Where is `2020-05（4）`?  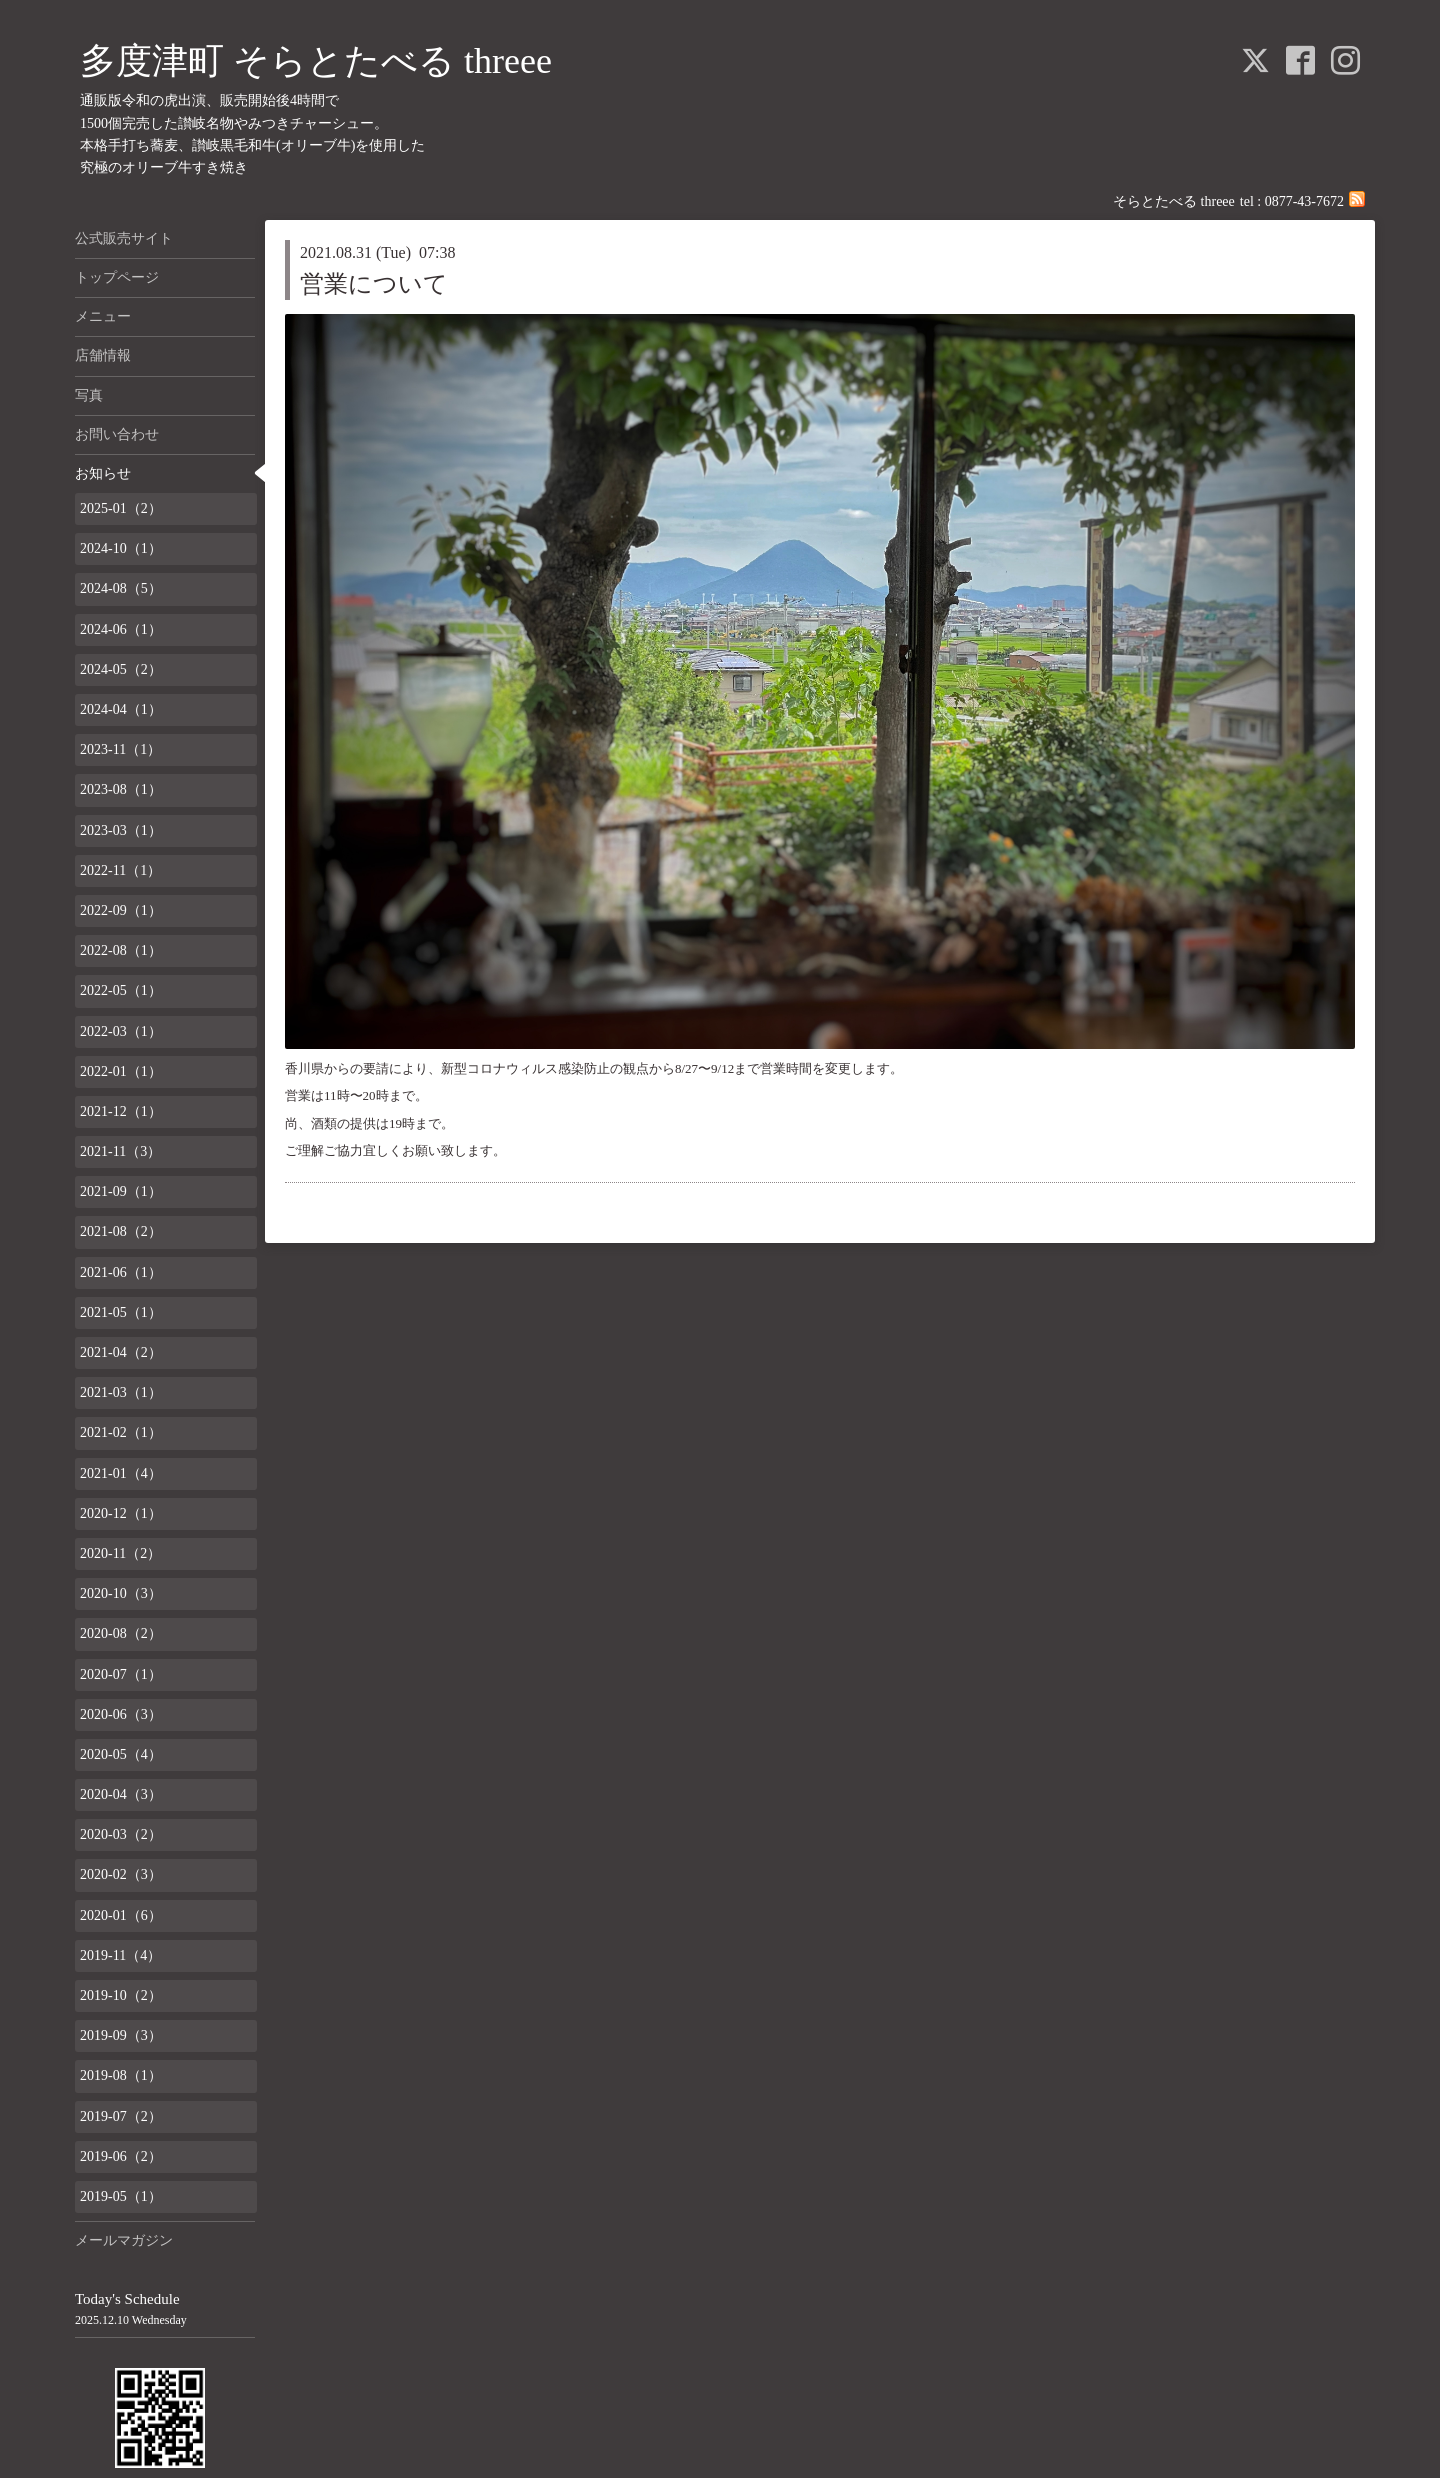 2020-05（4） is located at coordinates (121, 1754).